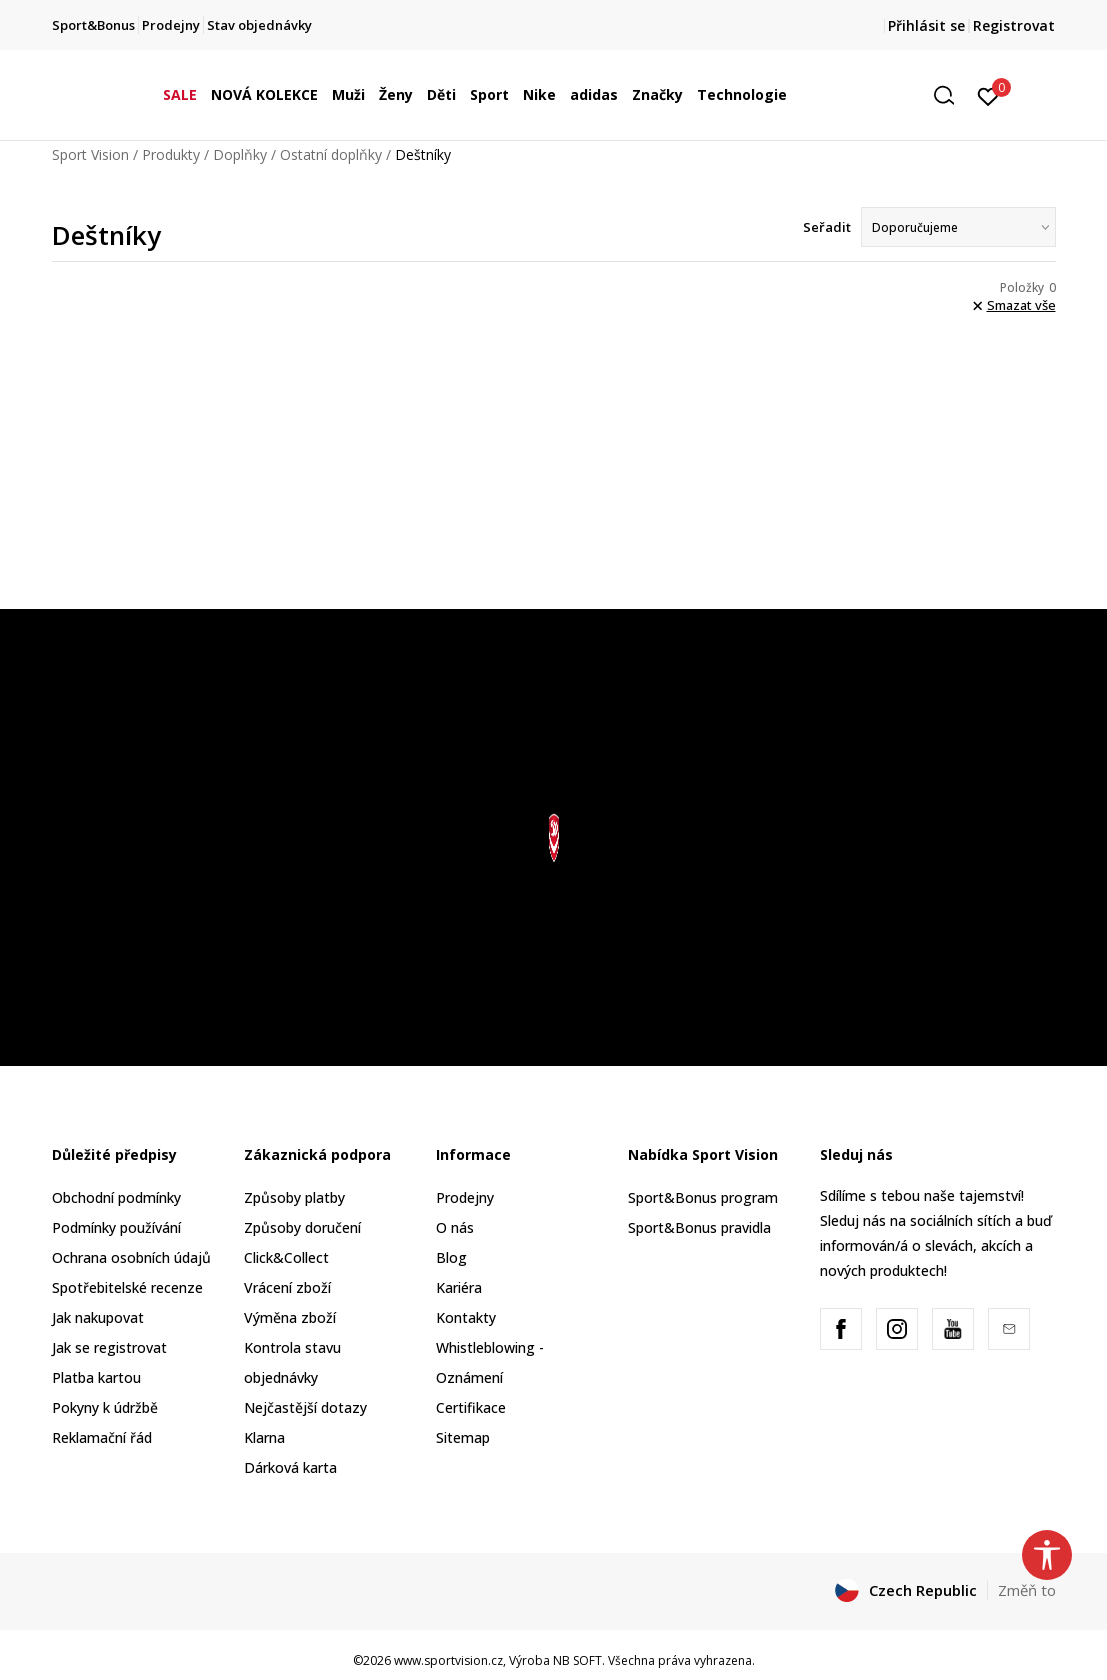 Image resolution: width=1107 pixels, height=1680 pixels. I want to click on Nejčastější dotazy, so click(305, 1407).